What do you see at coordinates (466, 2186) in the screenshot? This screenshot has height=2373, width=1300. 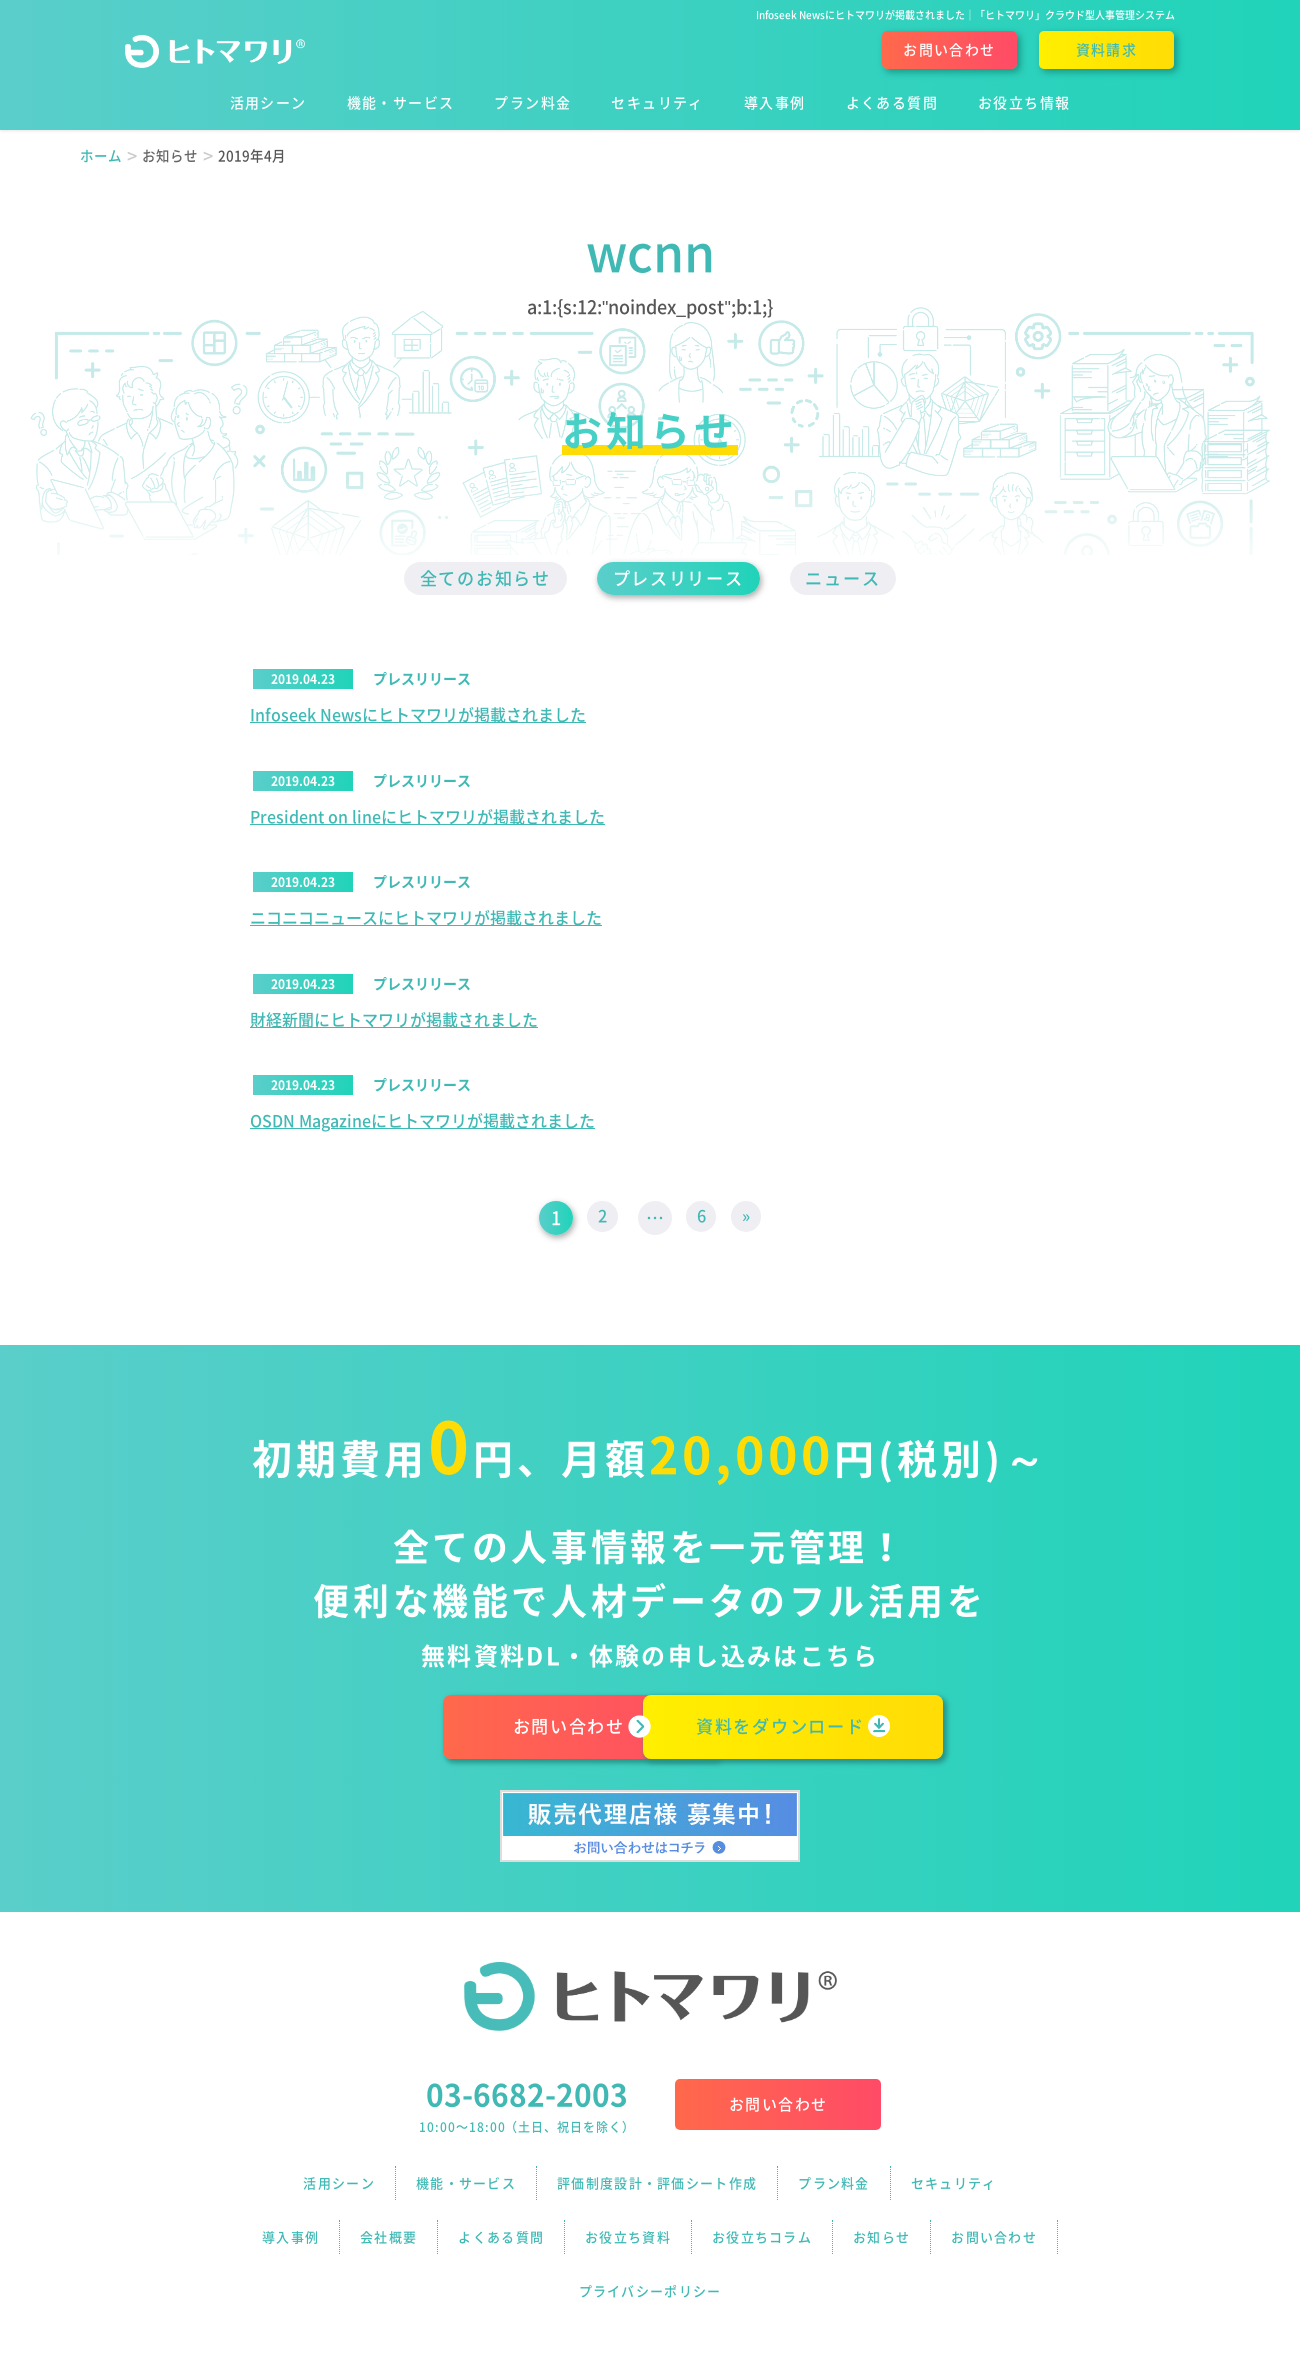 I see `機能・サービス` at bounding box center [466, 2186].